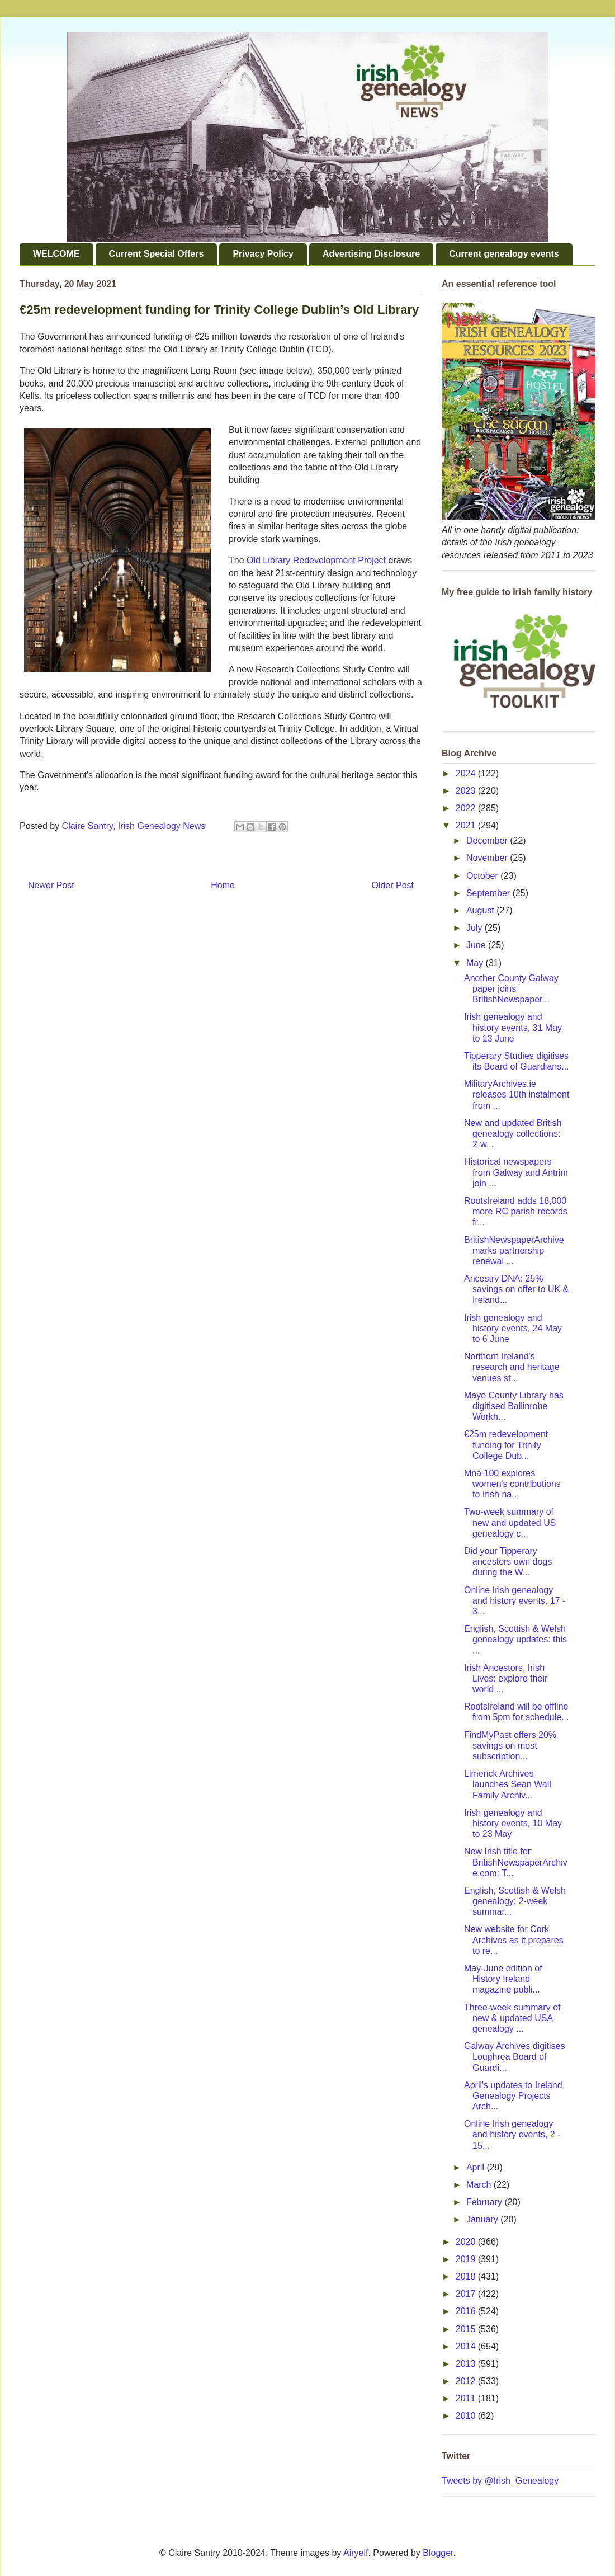 The image size is (615, 2576). Describe the element at coordinates (503, 1978) in the screenshot. I see `May-June edition of History Ireland magazine publi...` at that location.